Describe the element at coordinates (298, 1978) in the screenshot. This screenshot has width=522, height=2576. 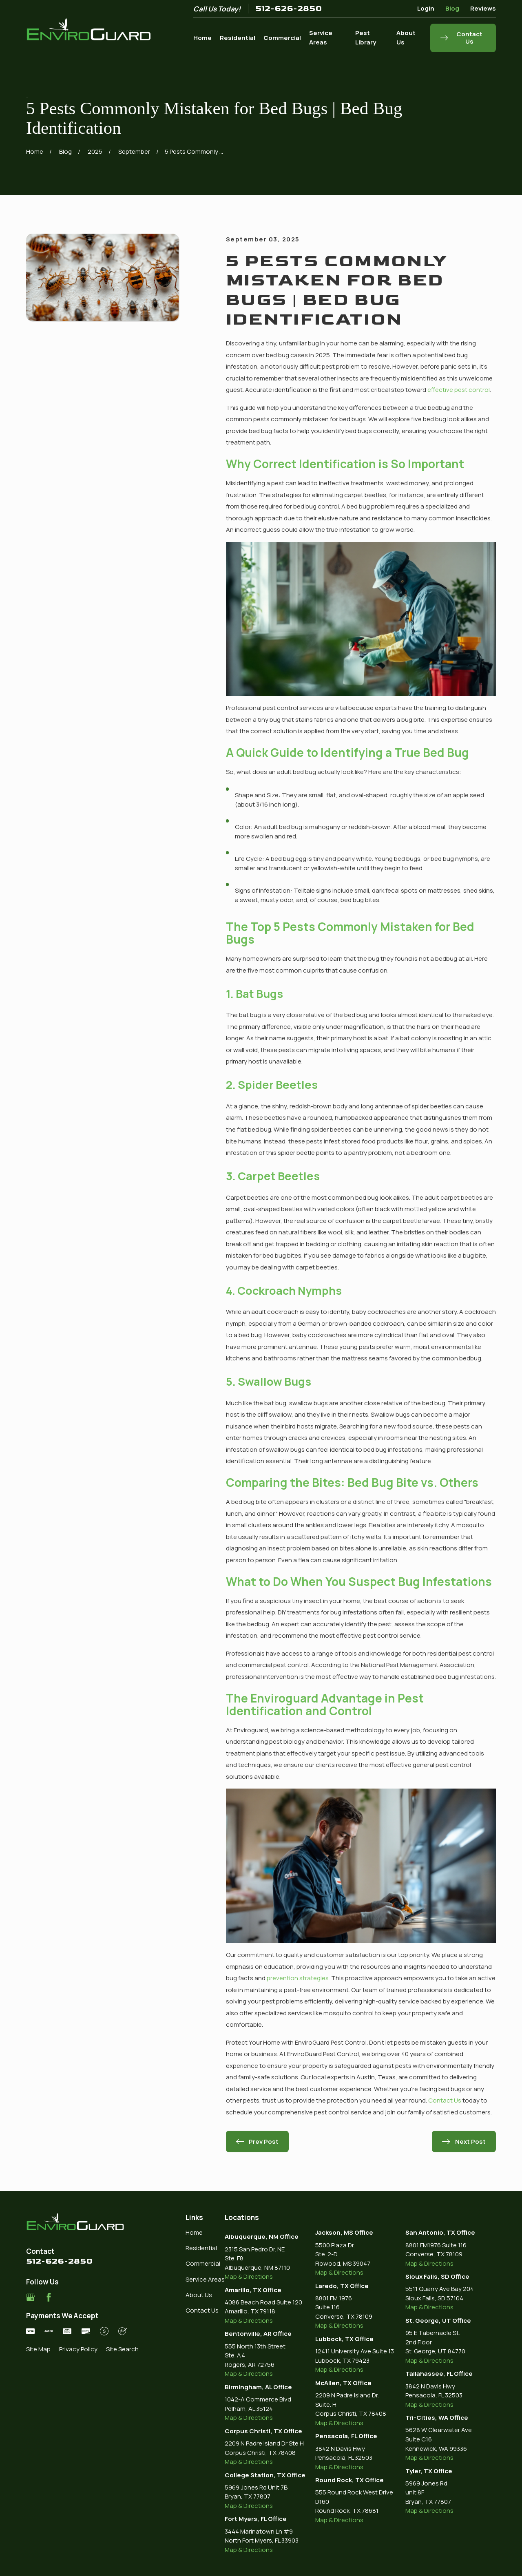
I see `prevention strategies` at that location.